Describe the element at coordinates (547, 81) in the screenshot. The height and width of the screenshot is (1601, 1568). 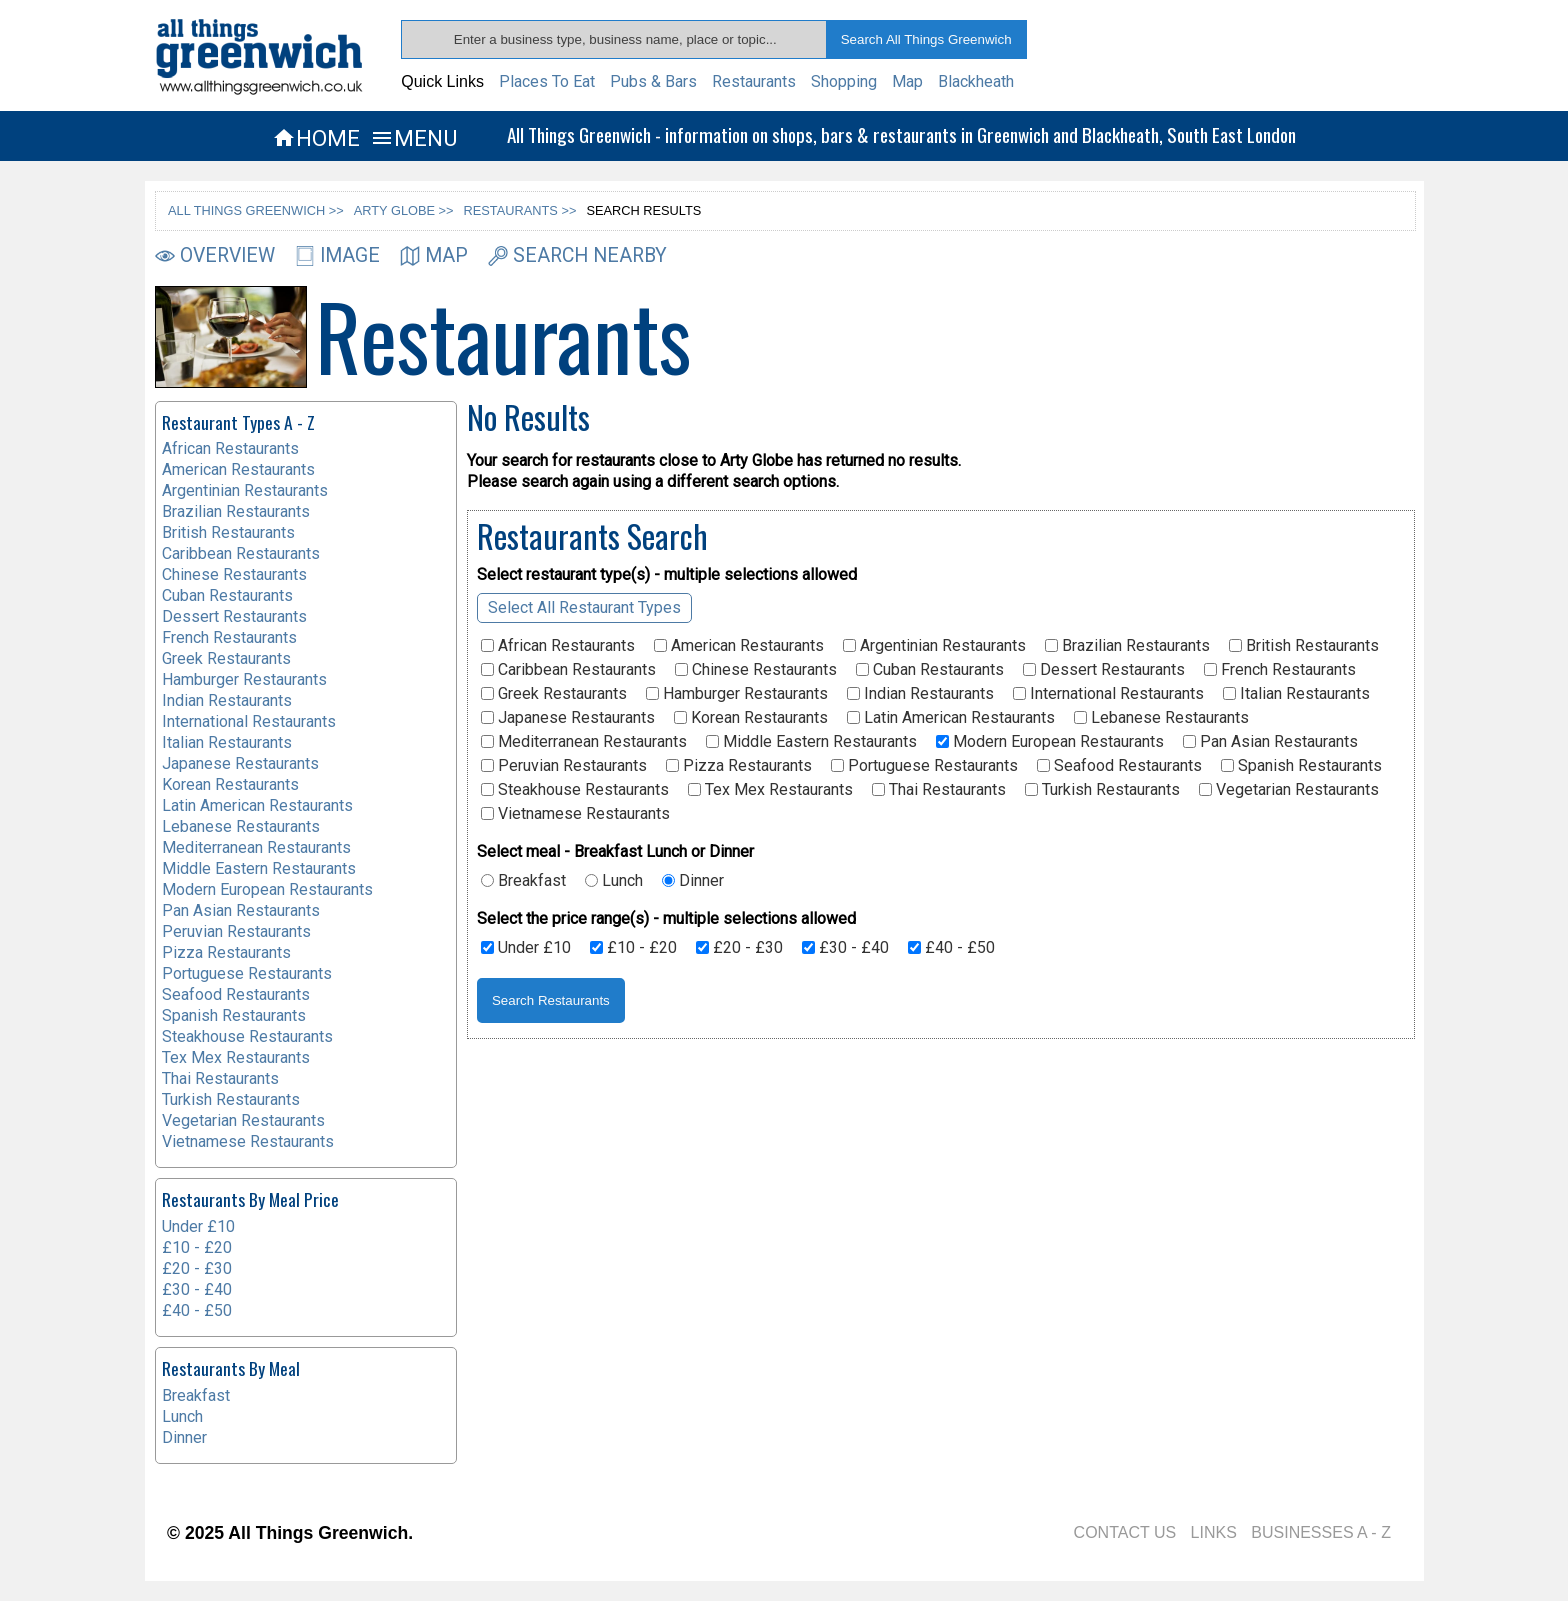
I see `Places To Eat` at that location.